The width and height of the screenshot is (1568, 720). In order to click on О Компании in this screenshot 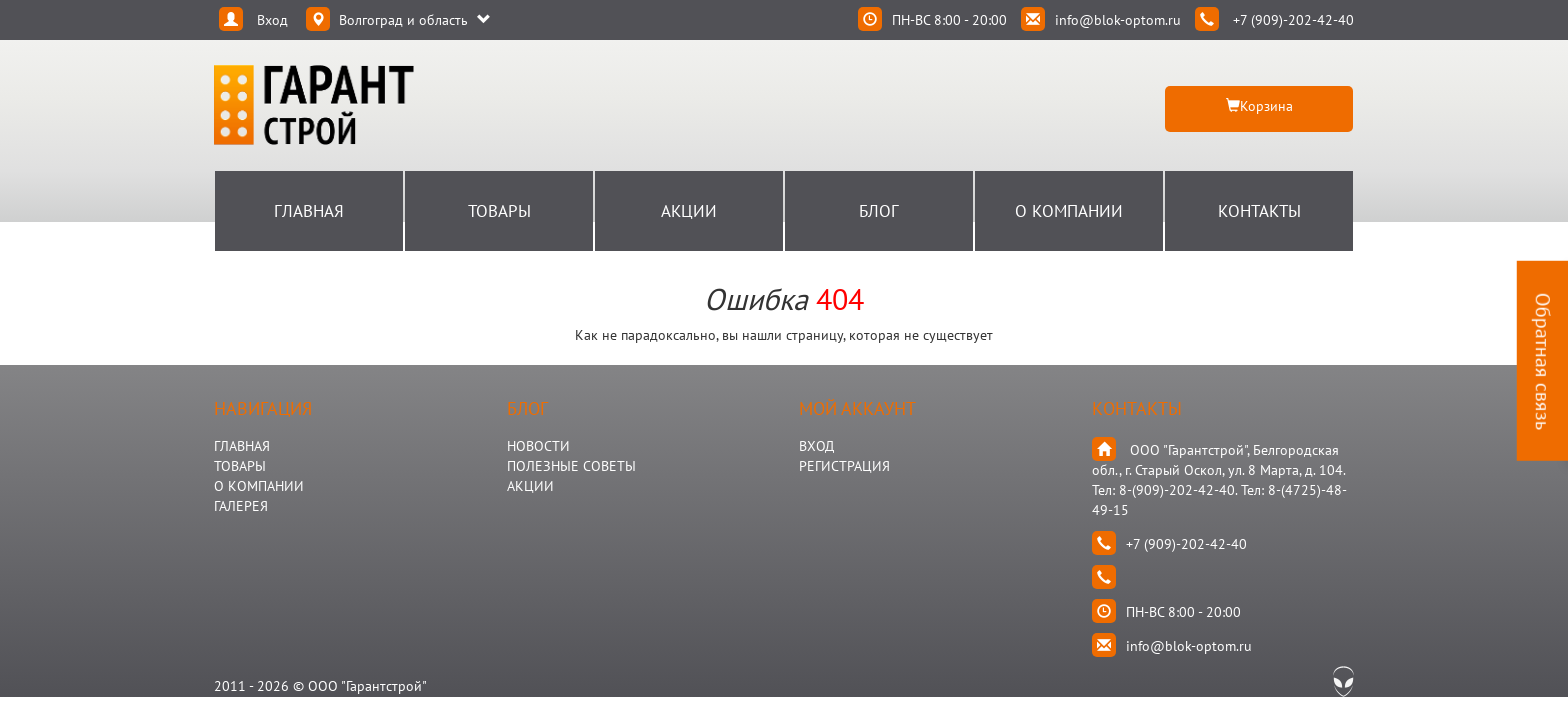, I will do `click(1069, 211)`.